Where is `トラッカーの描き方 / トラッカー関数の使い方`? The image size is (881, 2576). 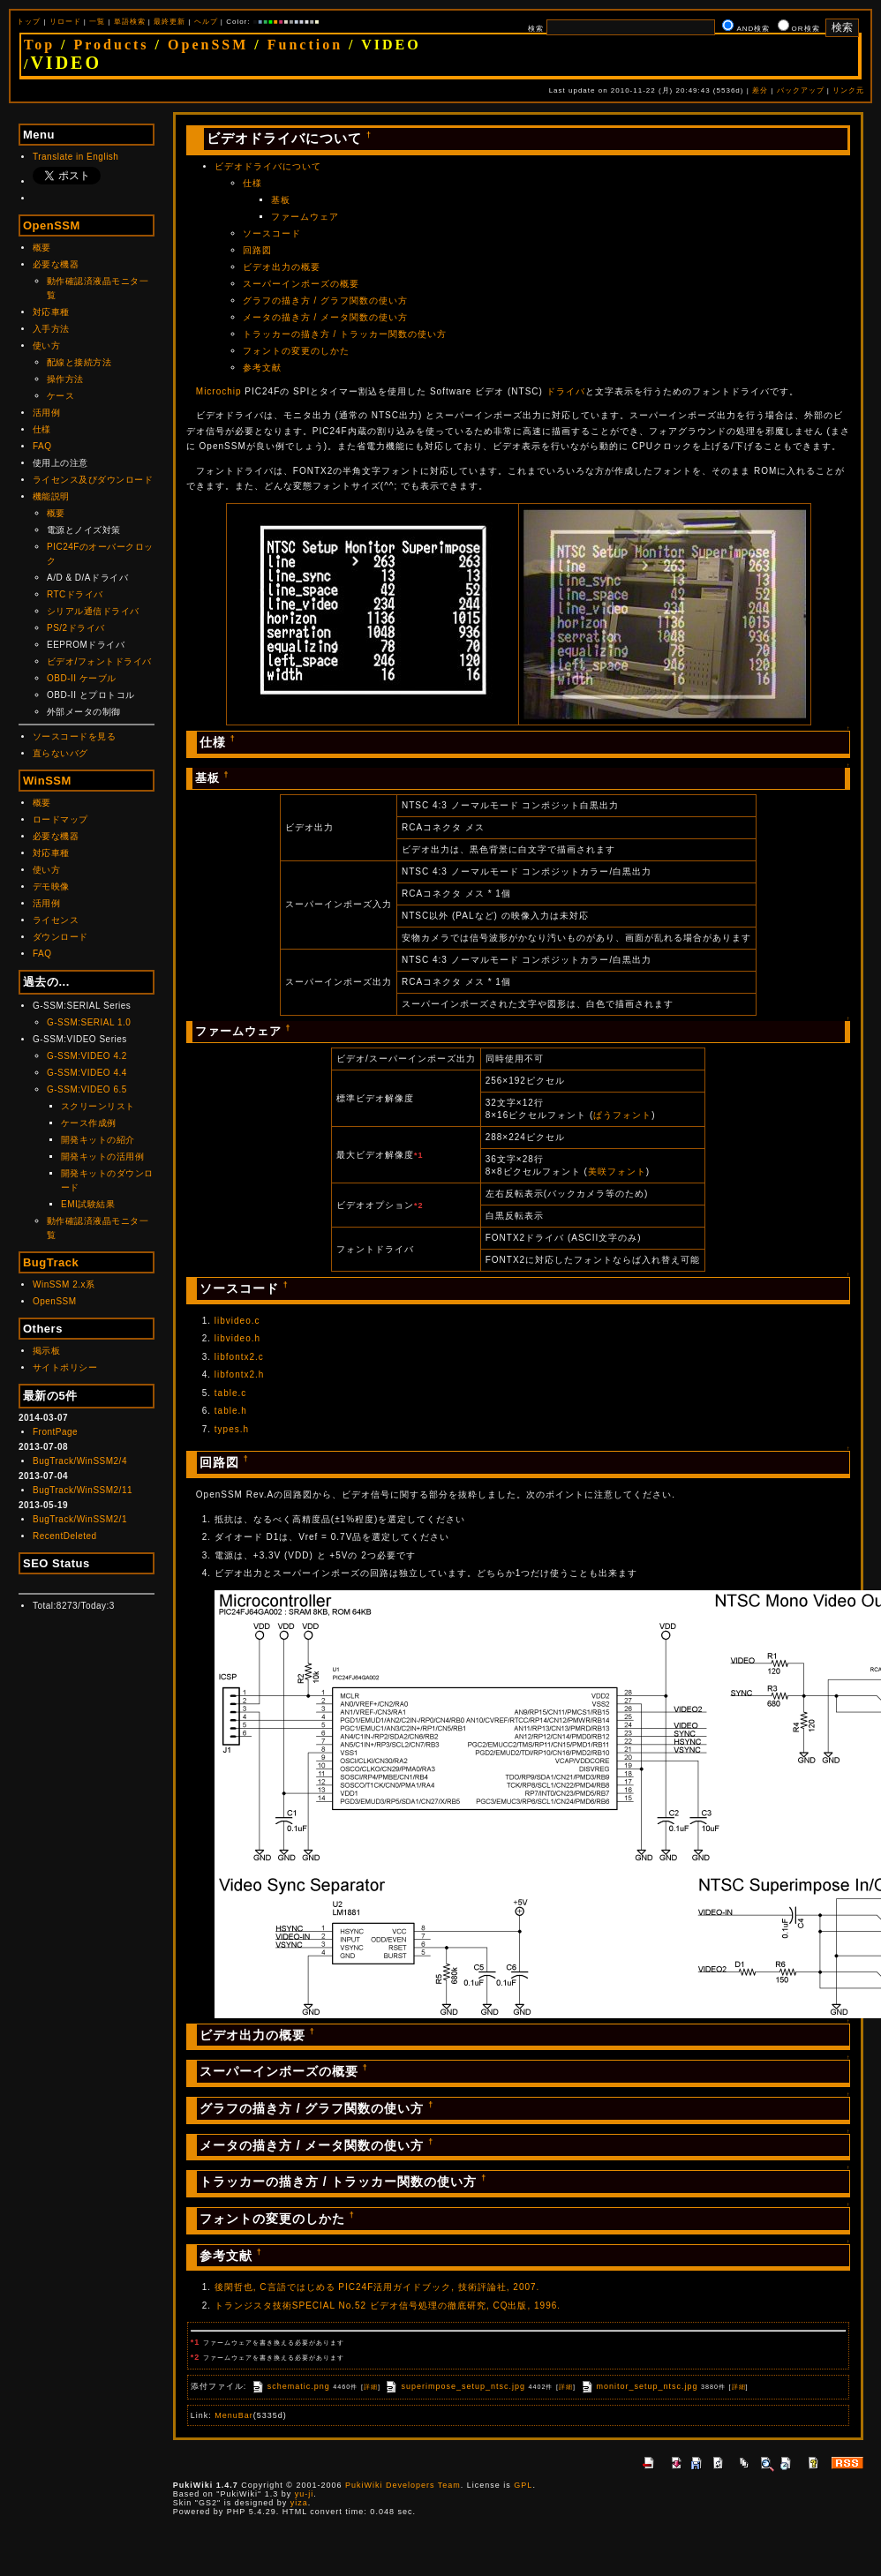
トラッカーの描き方 / トラッカー関数の使い方 is located at coordinates (345, 334).